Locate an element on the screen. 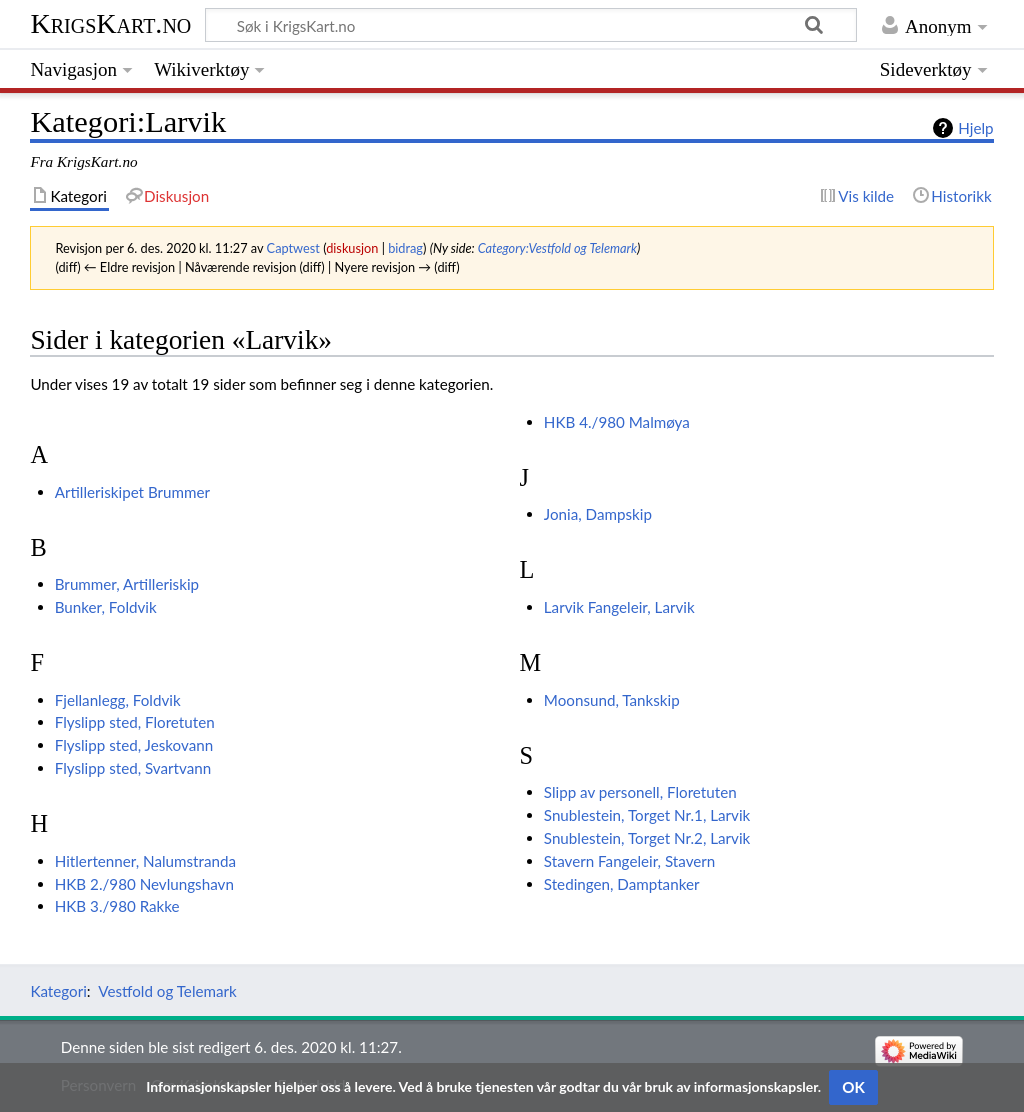 Image resolution: width=1024 pixels, height=1112 pixels. Flyslipp sted, Floretuten is located at coordinates (135, 722).